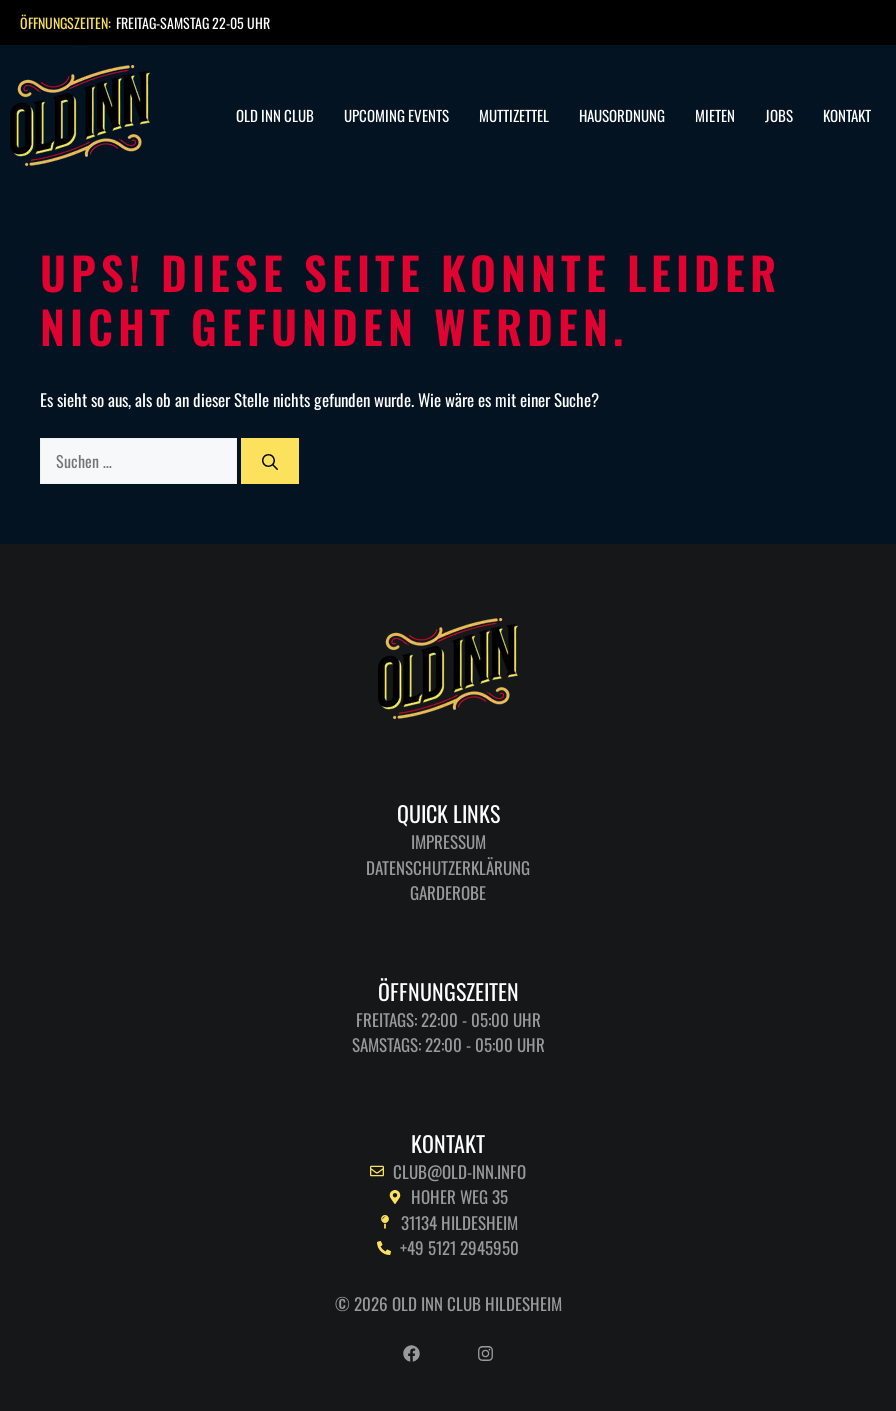 The image size is (896, 1411). I want to click on Jobs, so click(779, 115).